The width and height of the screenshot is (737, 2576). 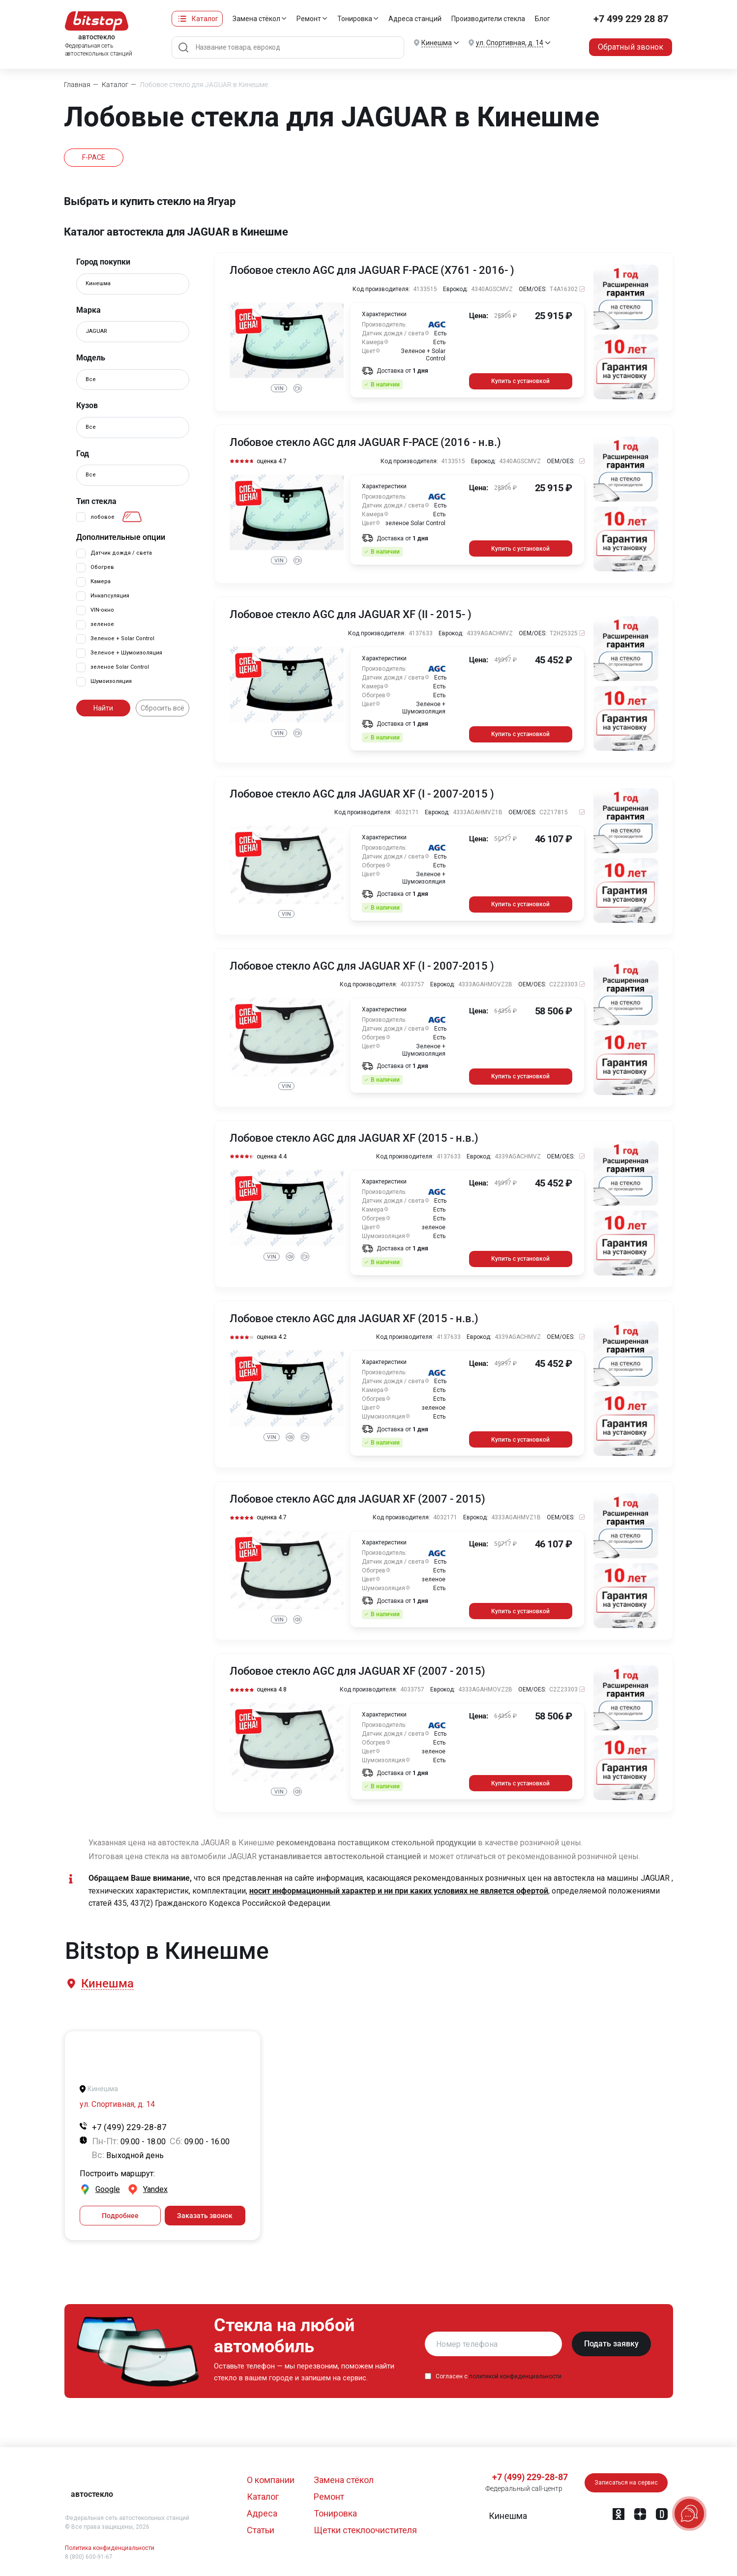 I want to click on Блог, so click(x=542, y=19).